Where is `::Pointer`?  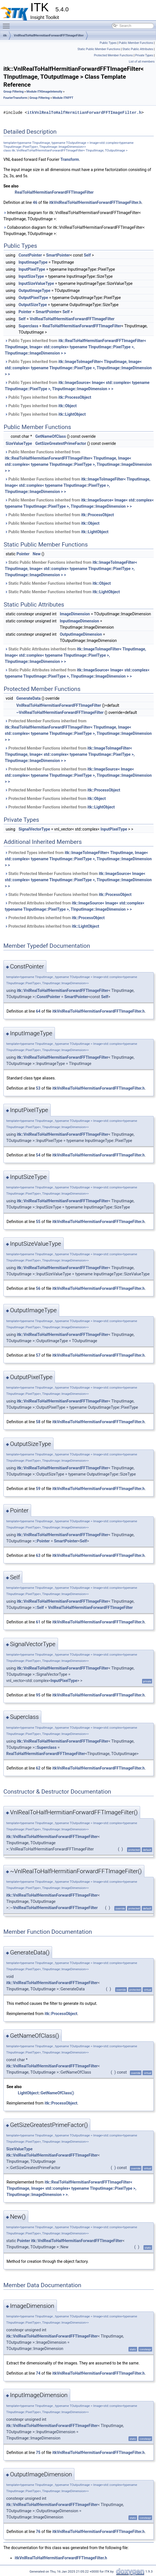
::Pointer is located at coordinates (42, 1541).